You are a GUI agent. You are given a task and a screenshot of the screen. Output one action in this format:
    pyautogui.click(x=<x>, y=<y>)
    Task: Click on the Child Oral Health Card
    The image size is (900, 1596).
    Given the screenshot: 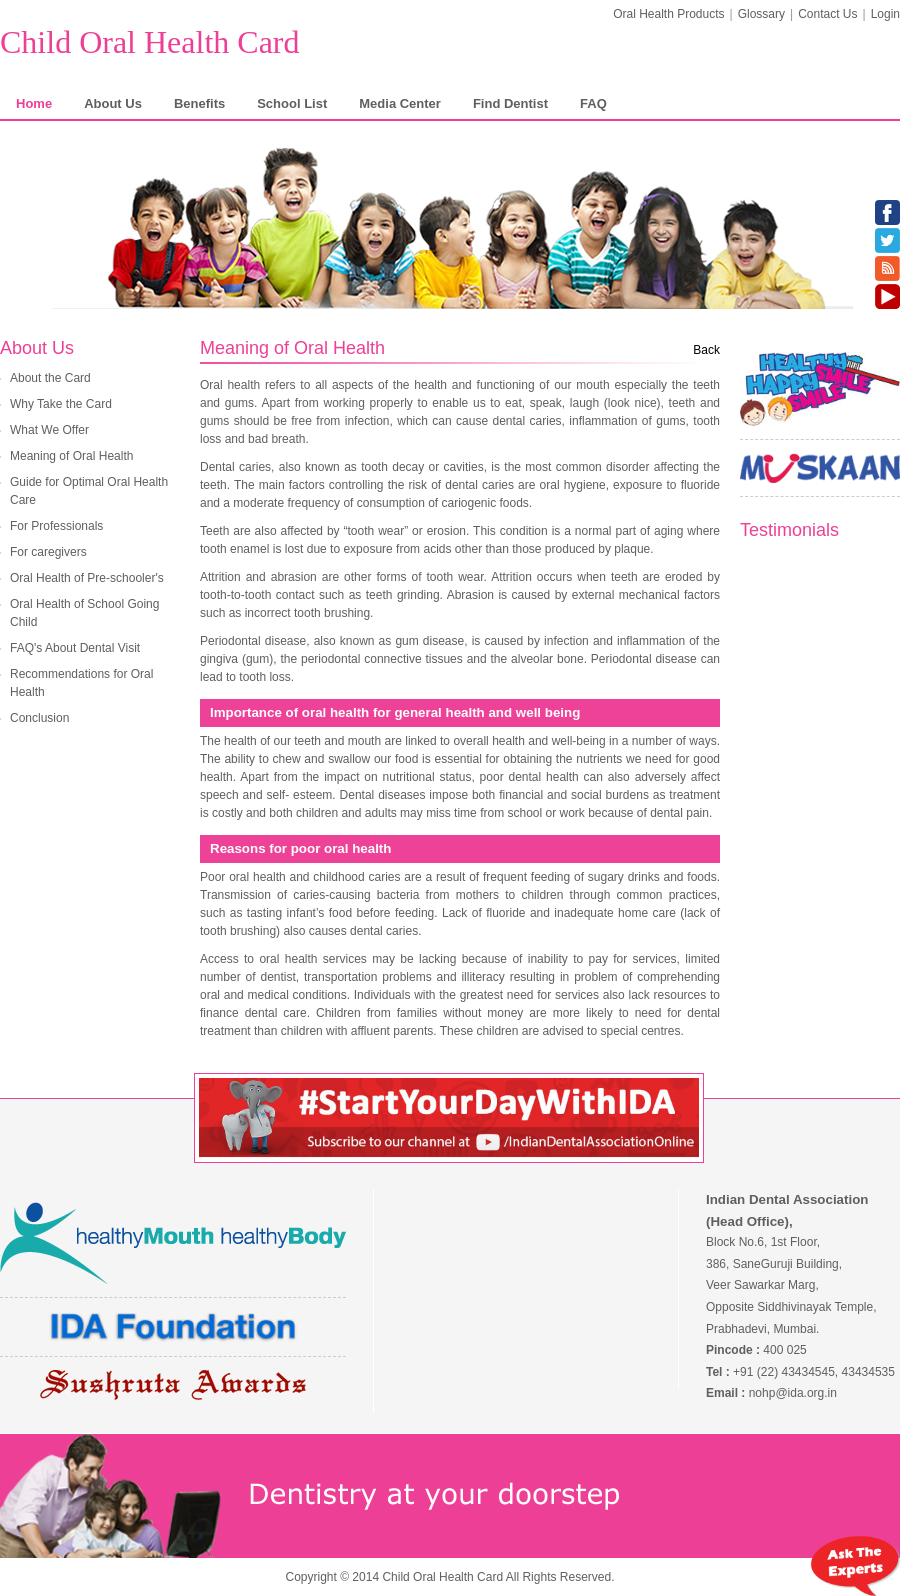 What is the action you would take?
    pyautogui.click(x=149, y=42)
    